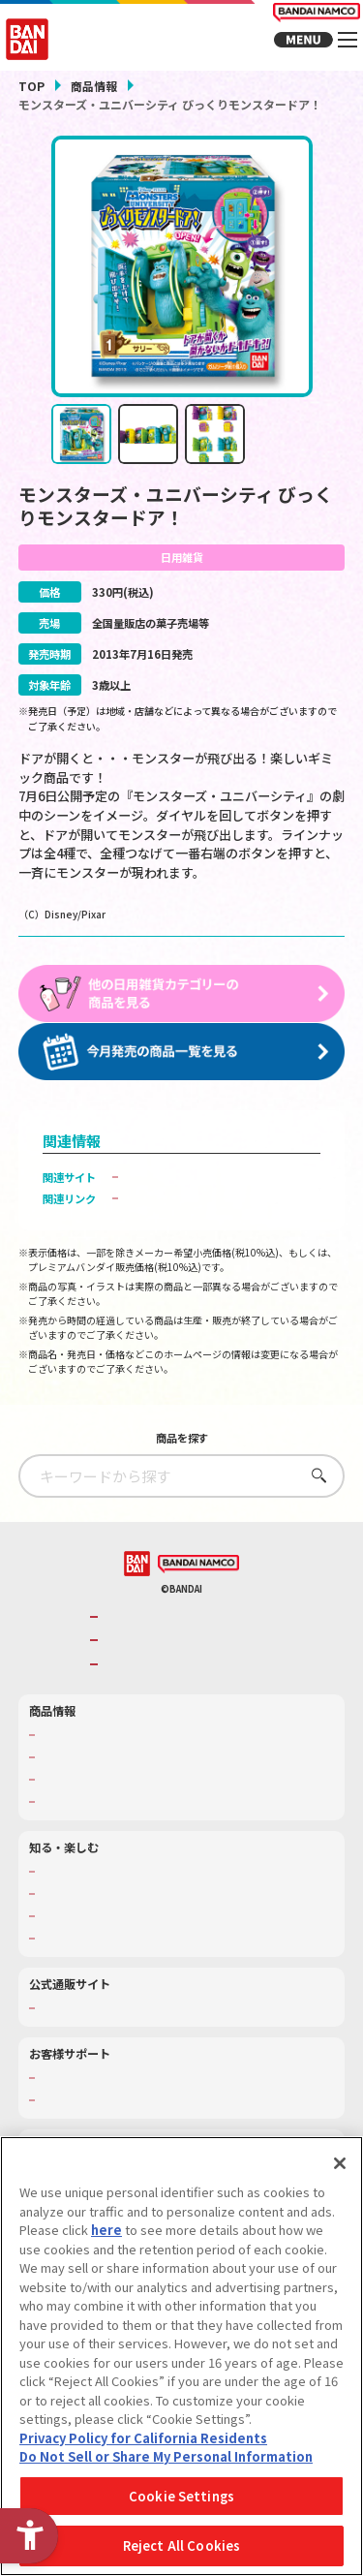  What do you see at coordinates (182, 1067) in the screenshot?
I see `[今月発売の商品一覧を見る - Open in New Tab]` at bounding box center [182, 1067].